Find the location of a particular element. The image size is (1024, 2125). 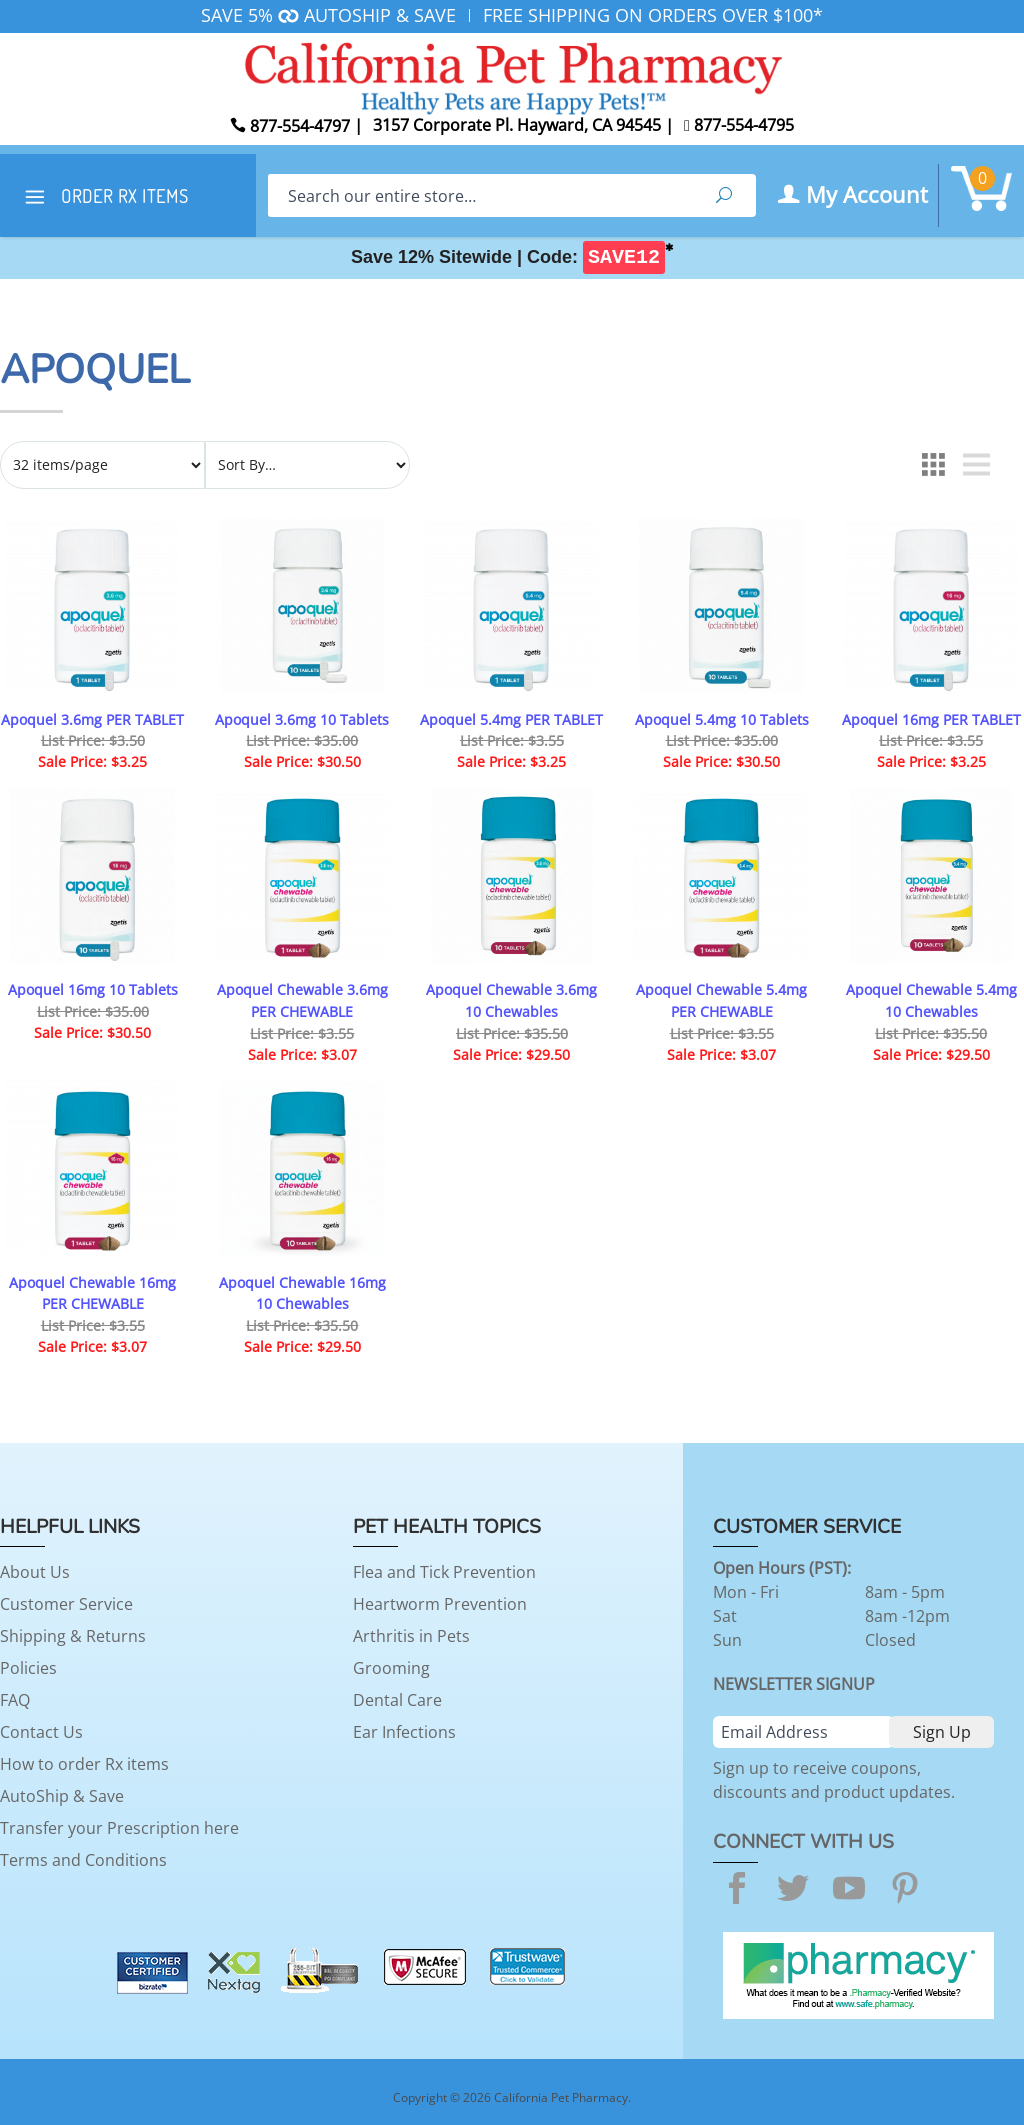

FAQ is located at coordinates (15, 1700).